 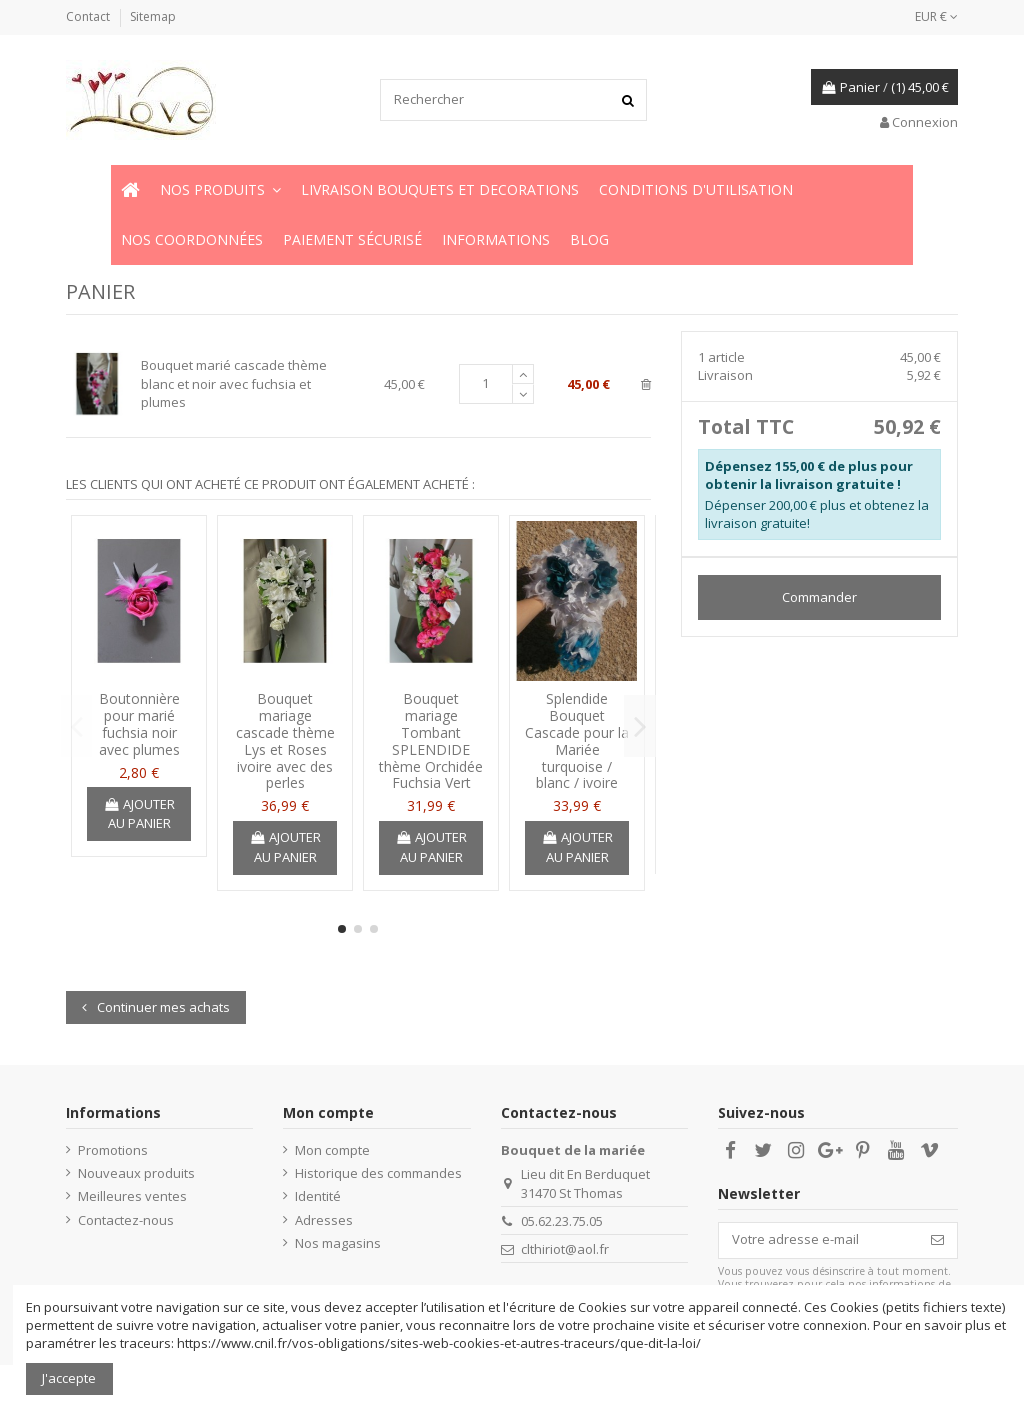 What do you see at coordinates (89, 16) in the screenshot?
I see `Contact` at bounding box center [89, 16].